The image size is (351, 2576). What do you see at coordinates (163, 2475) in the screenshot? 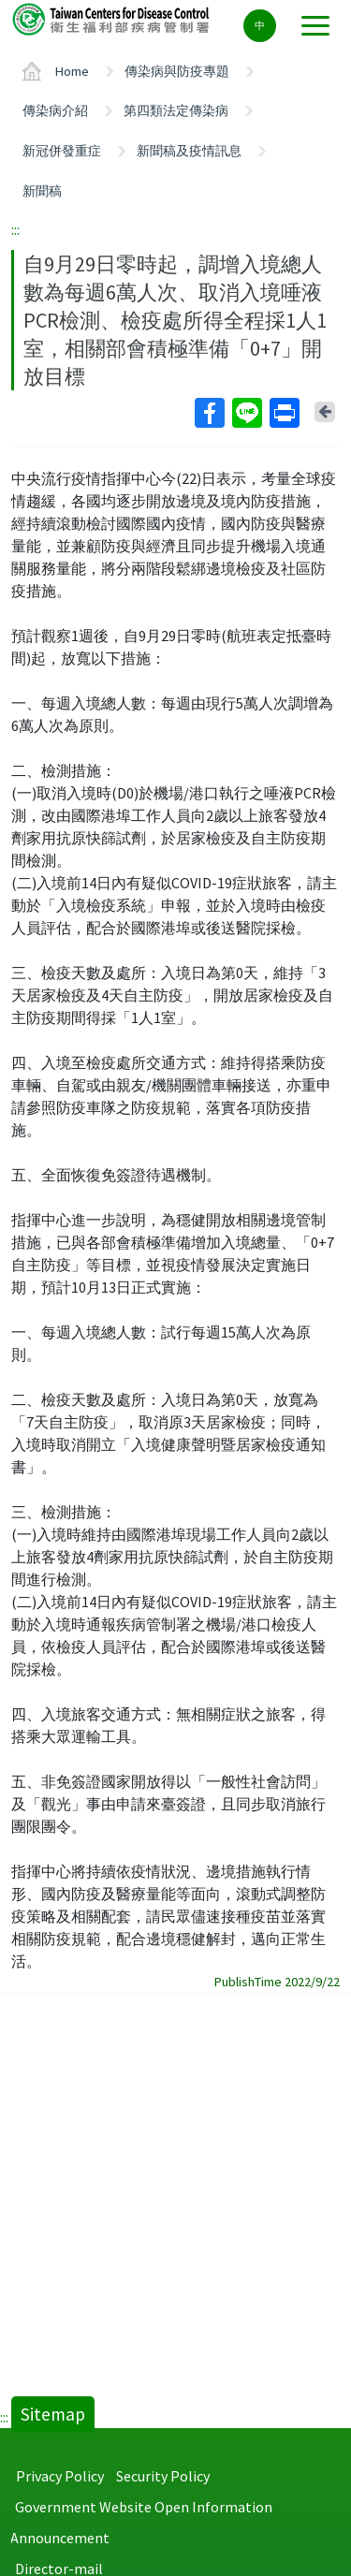
I see `Security Policy` at bounding box center [163, 2475].